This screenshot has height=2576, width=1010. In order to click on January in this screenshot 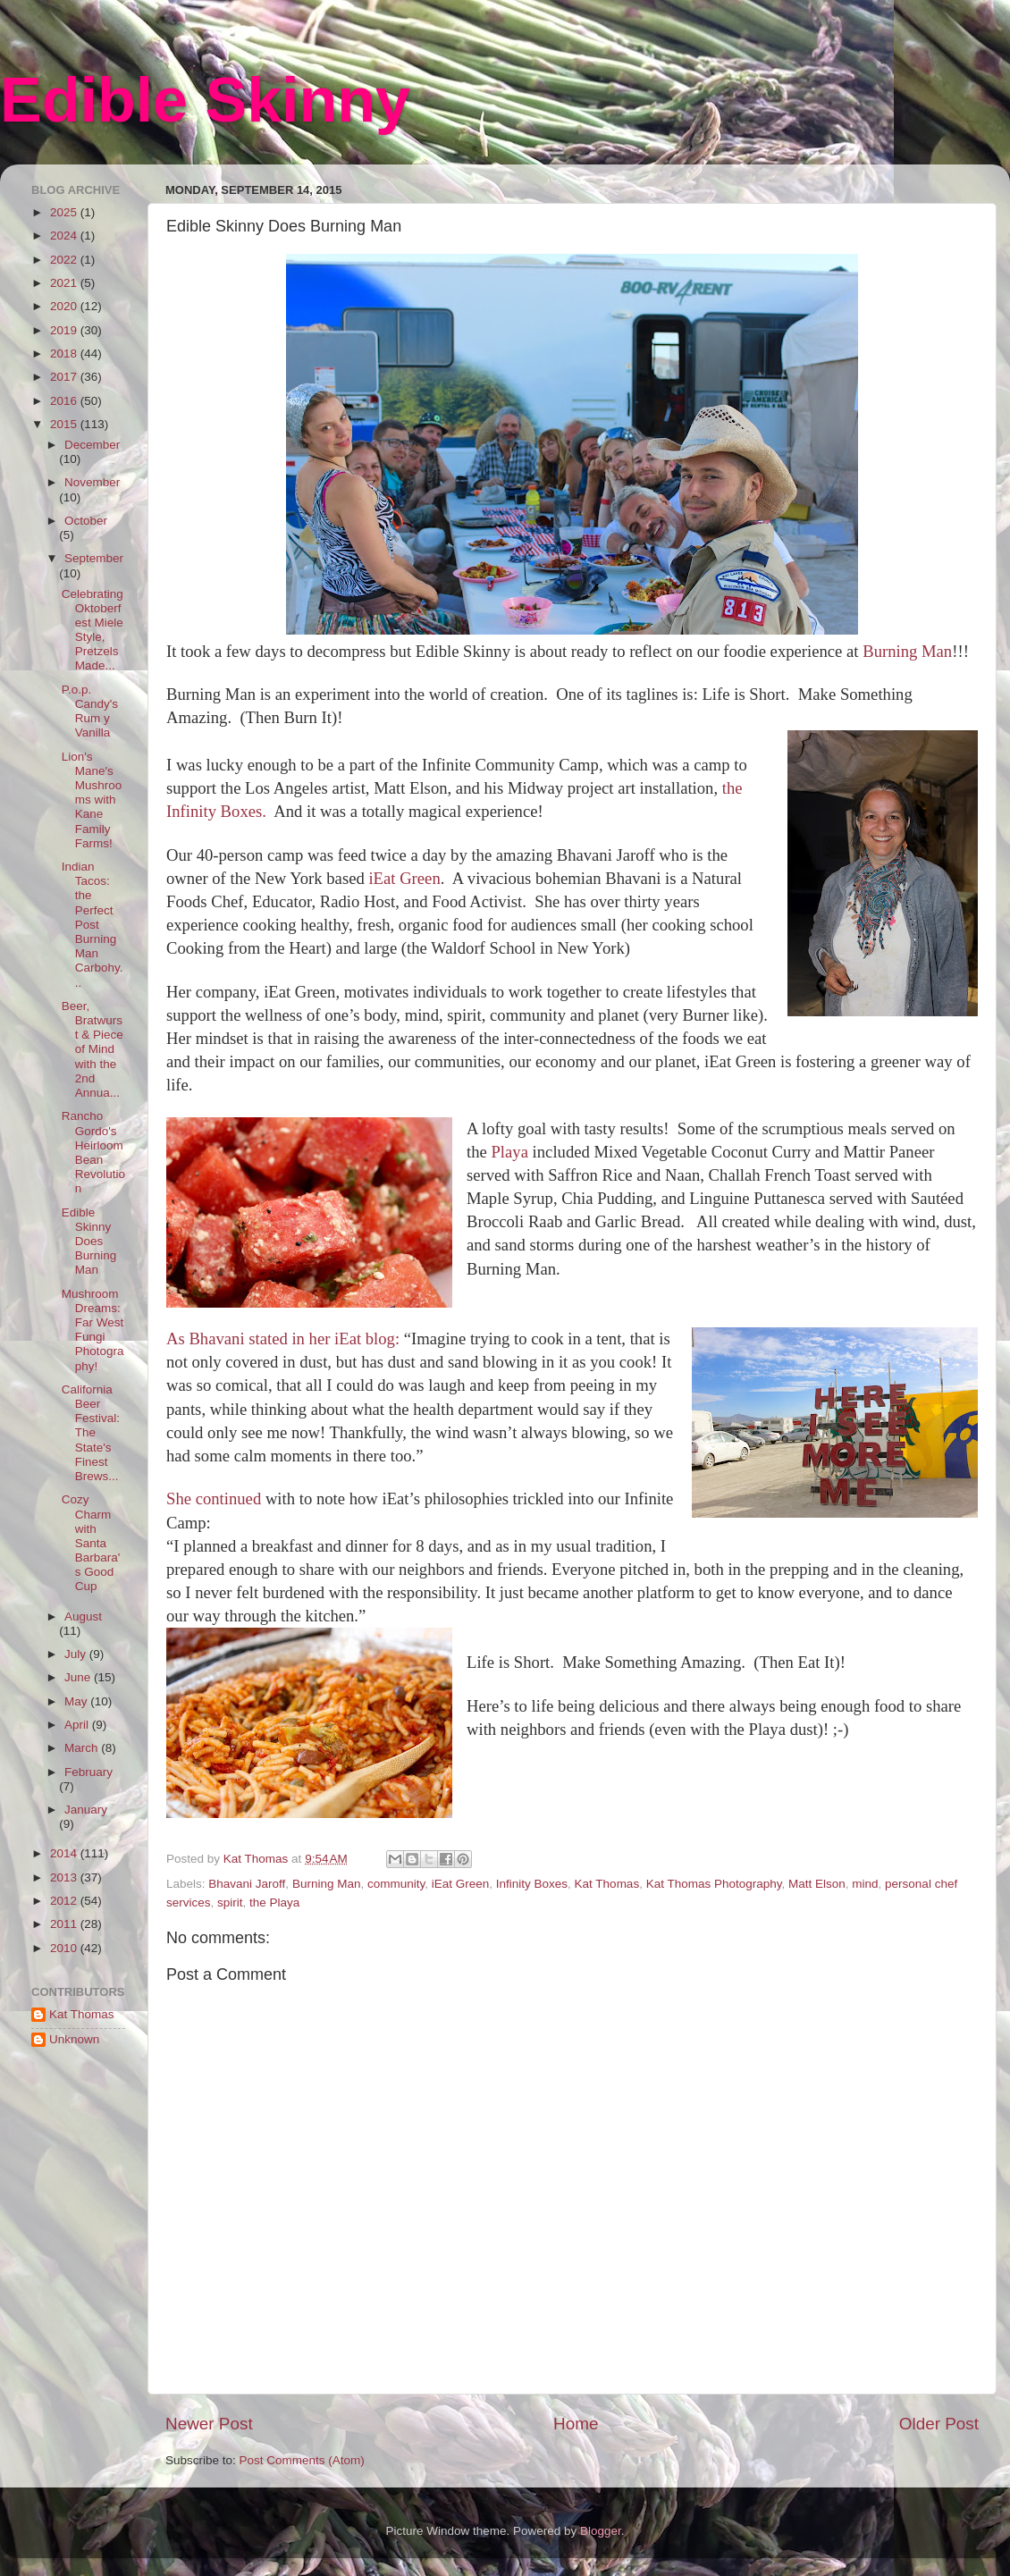, I will do `click(85, 1809)`.